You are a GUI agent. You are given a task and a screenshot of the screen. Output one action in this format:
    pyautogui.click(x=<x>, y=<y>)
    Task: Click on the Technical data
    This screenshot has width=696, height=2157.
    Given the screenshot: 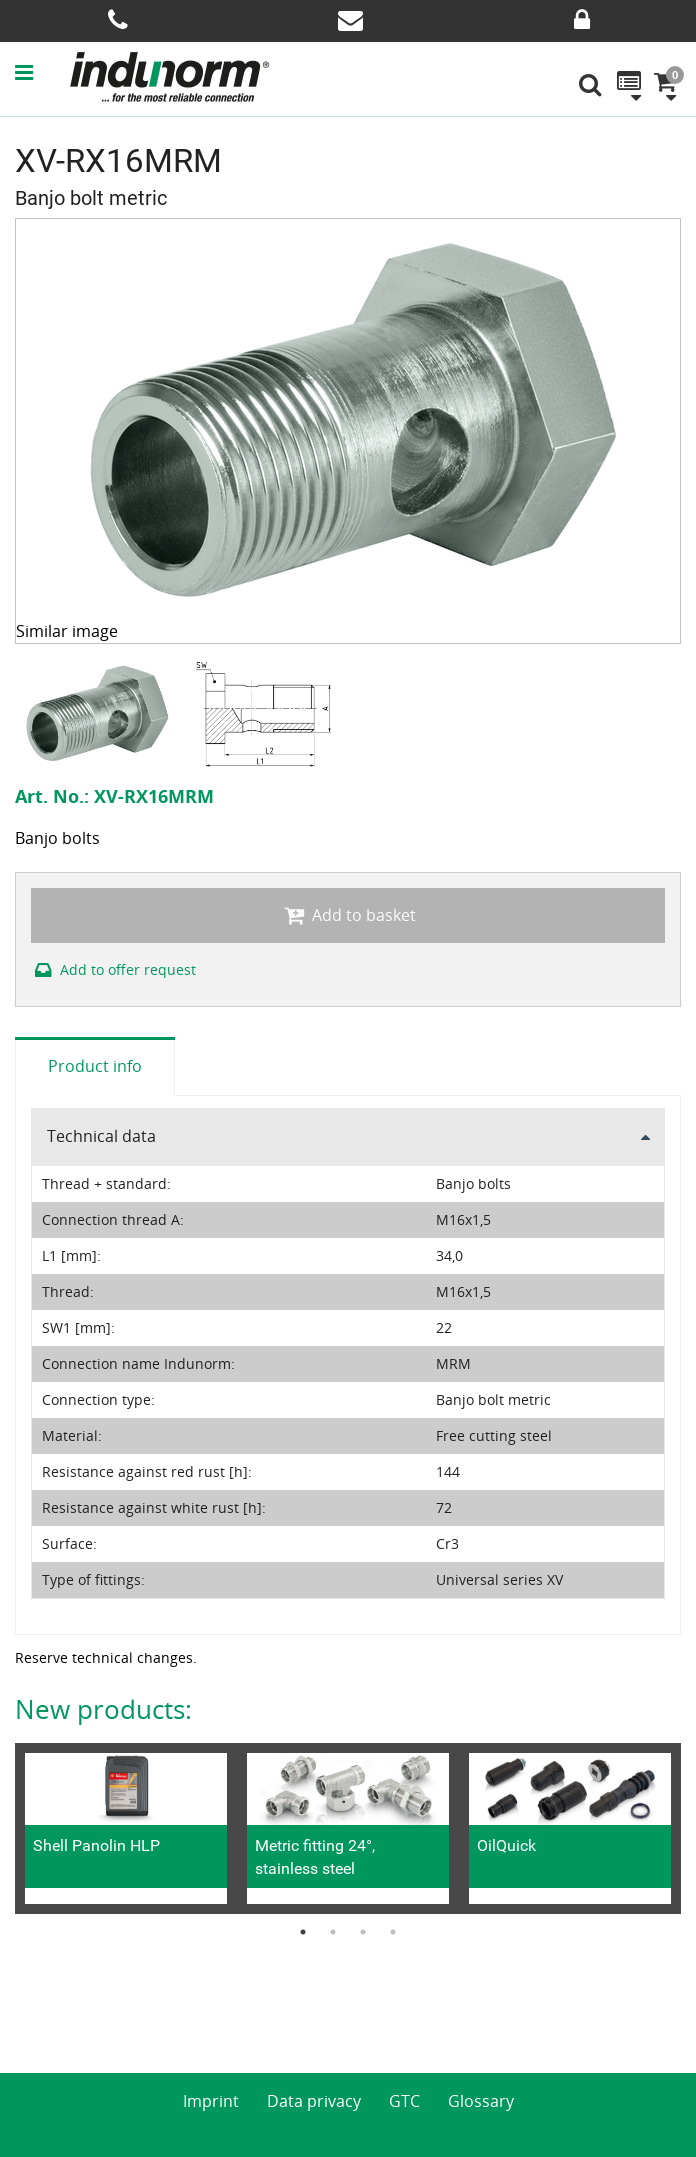 What is the action you would take?
    pyautogui.click(x=101, y=1136)
    